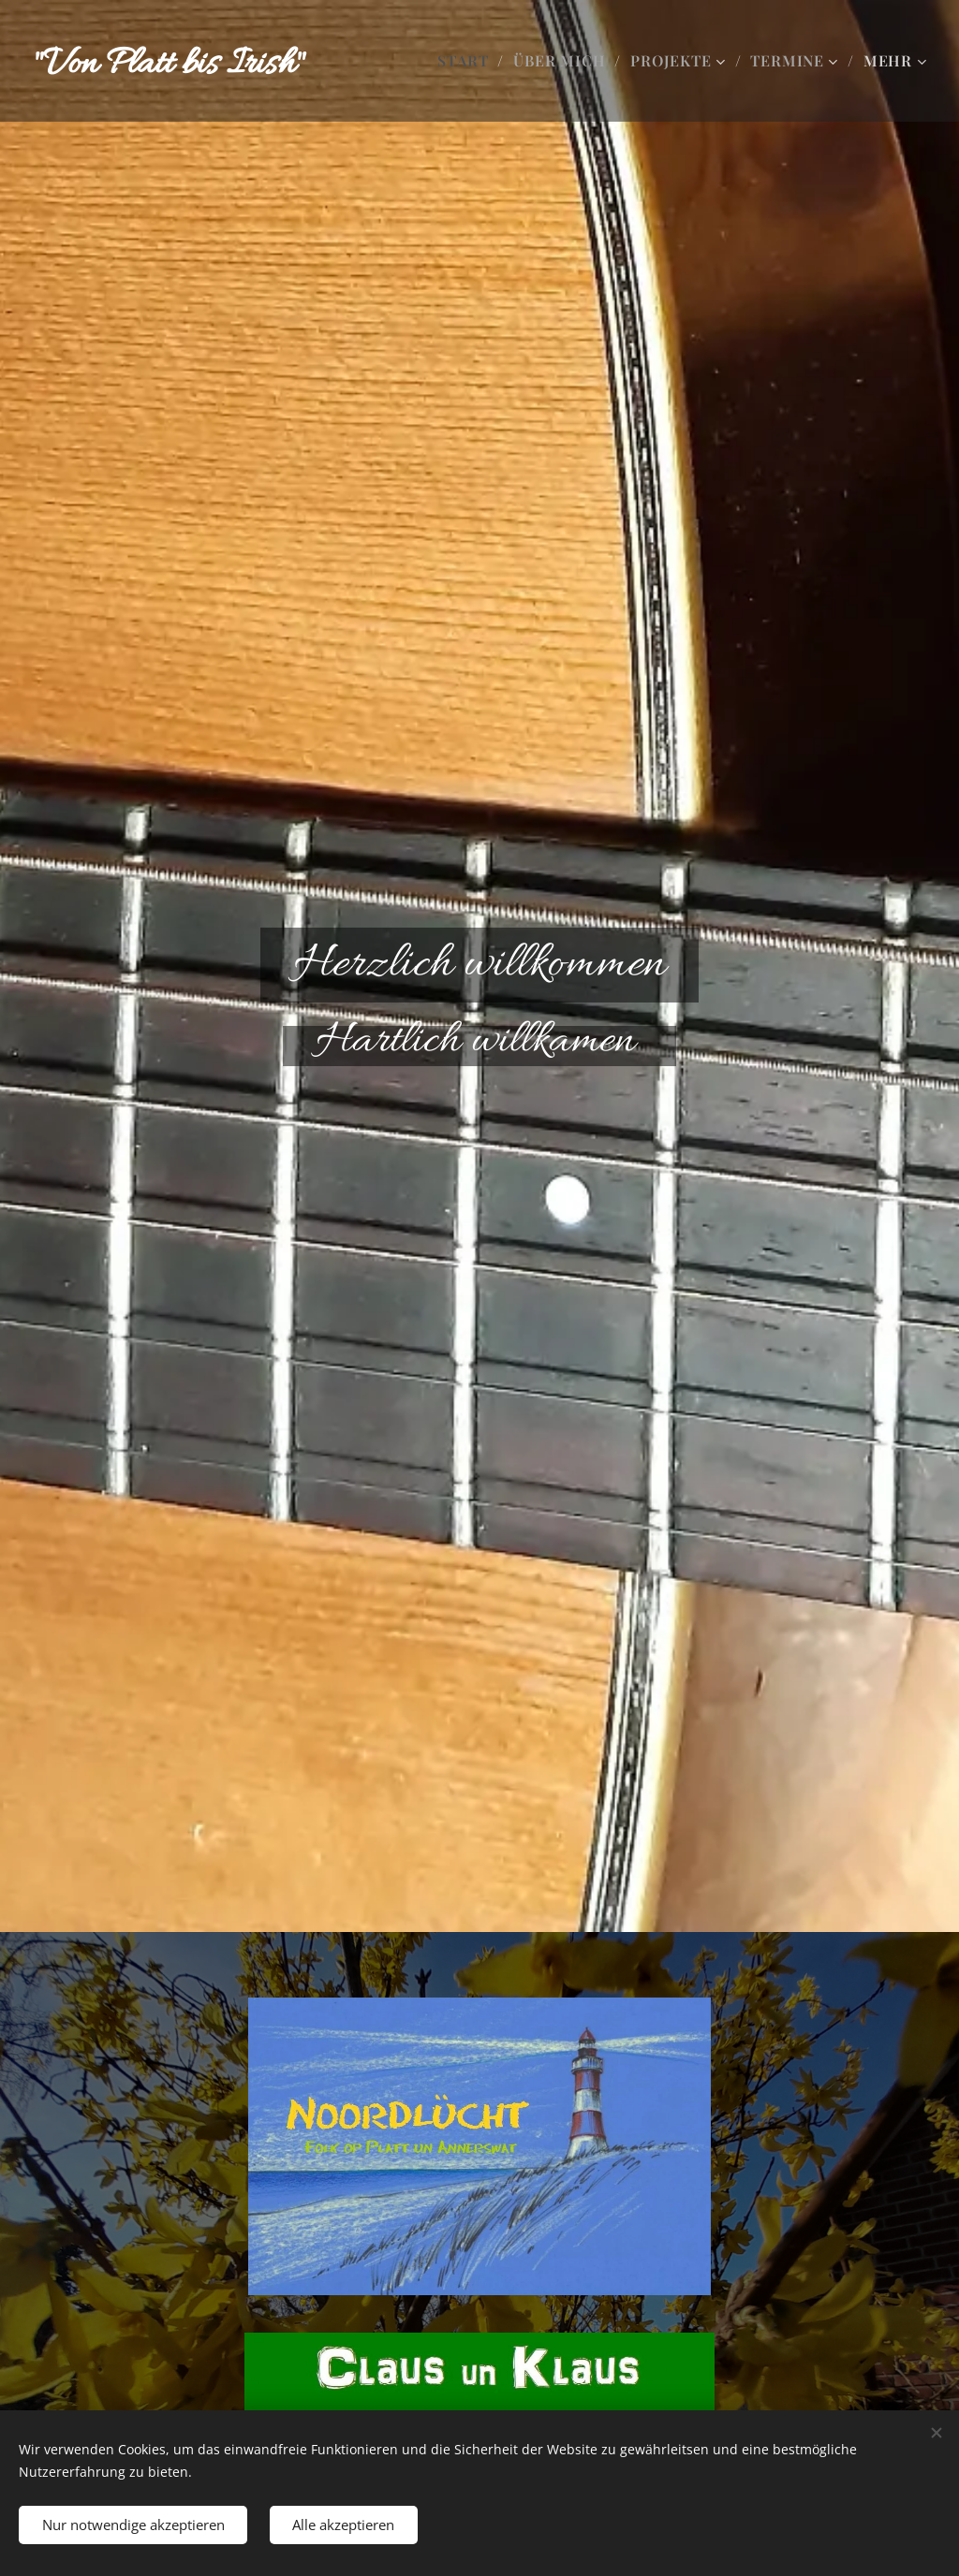 This screenshot has width=959, height=2576. I want to click on [menuitem], so click(468, 60).